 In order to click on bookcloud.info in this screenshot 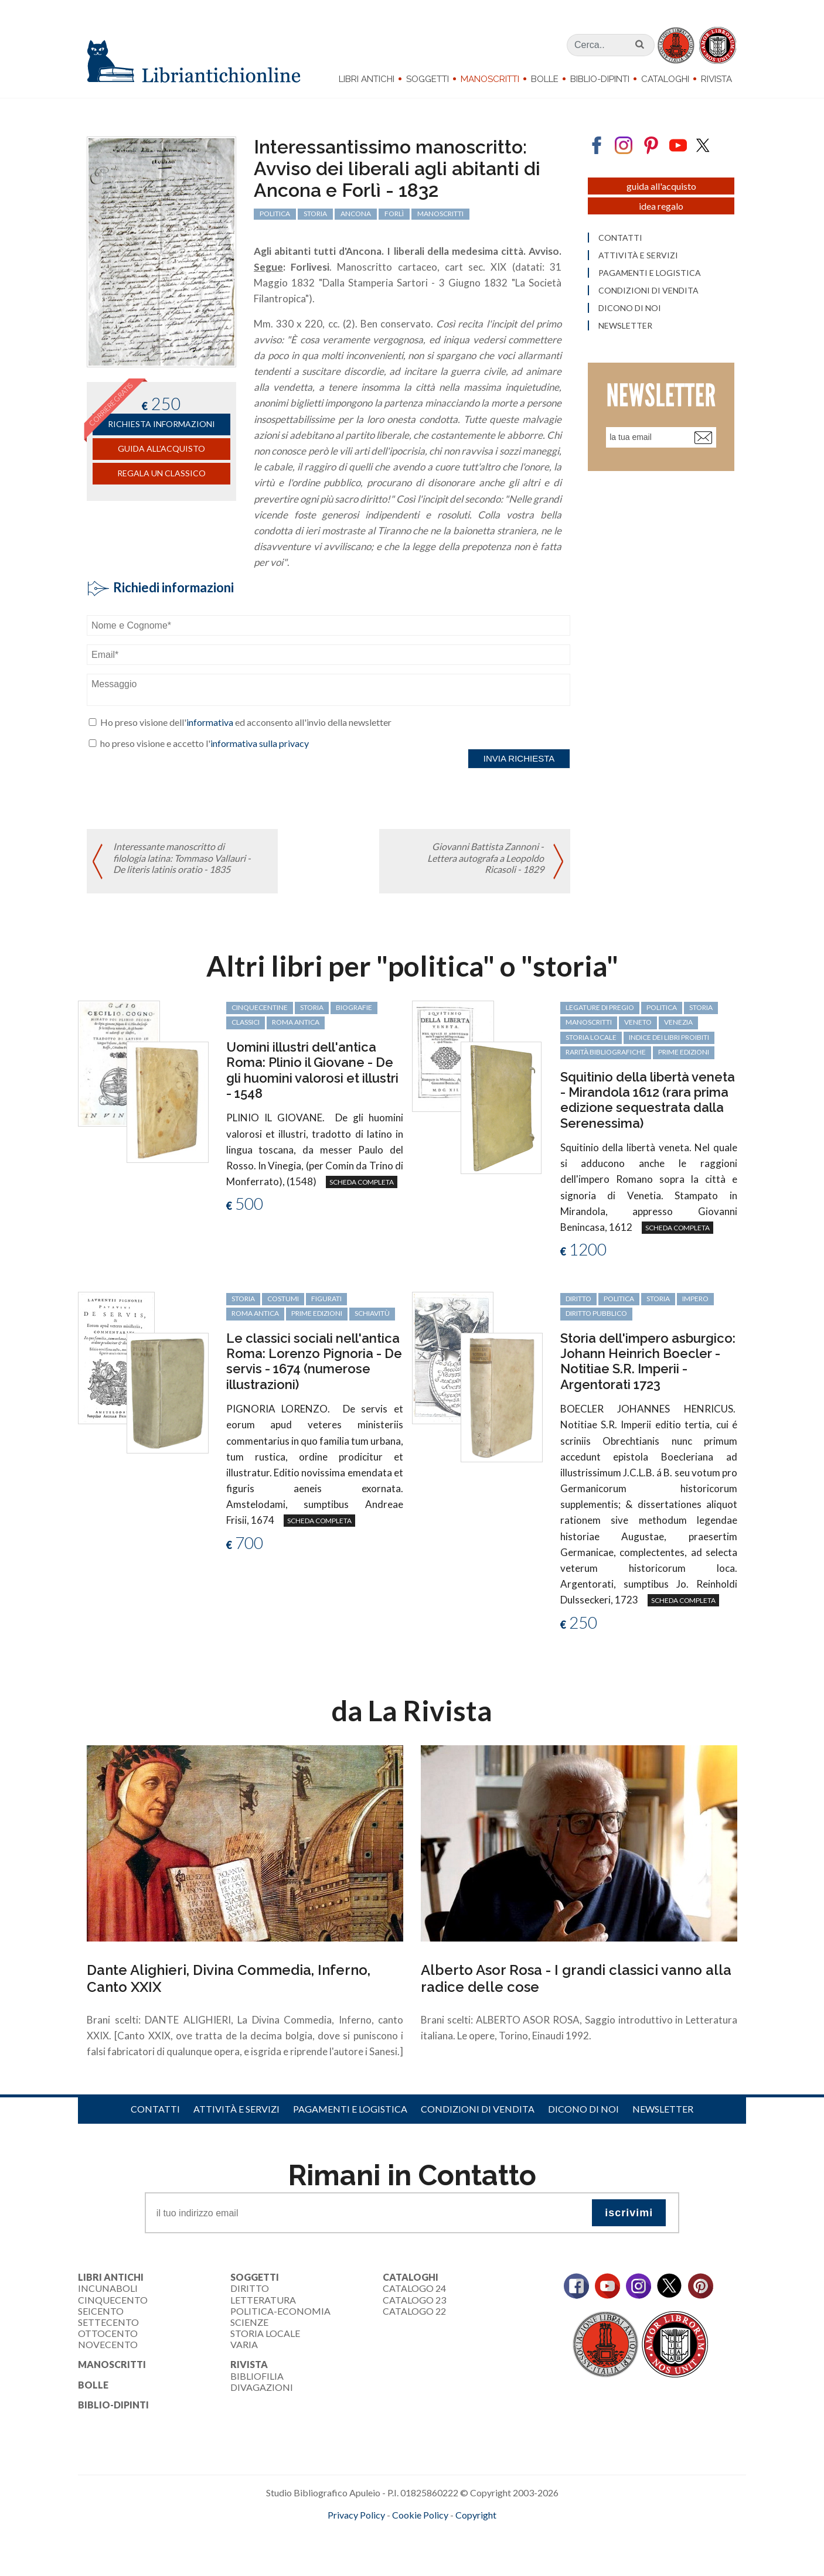, I will do `click(433, 2534)`.